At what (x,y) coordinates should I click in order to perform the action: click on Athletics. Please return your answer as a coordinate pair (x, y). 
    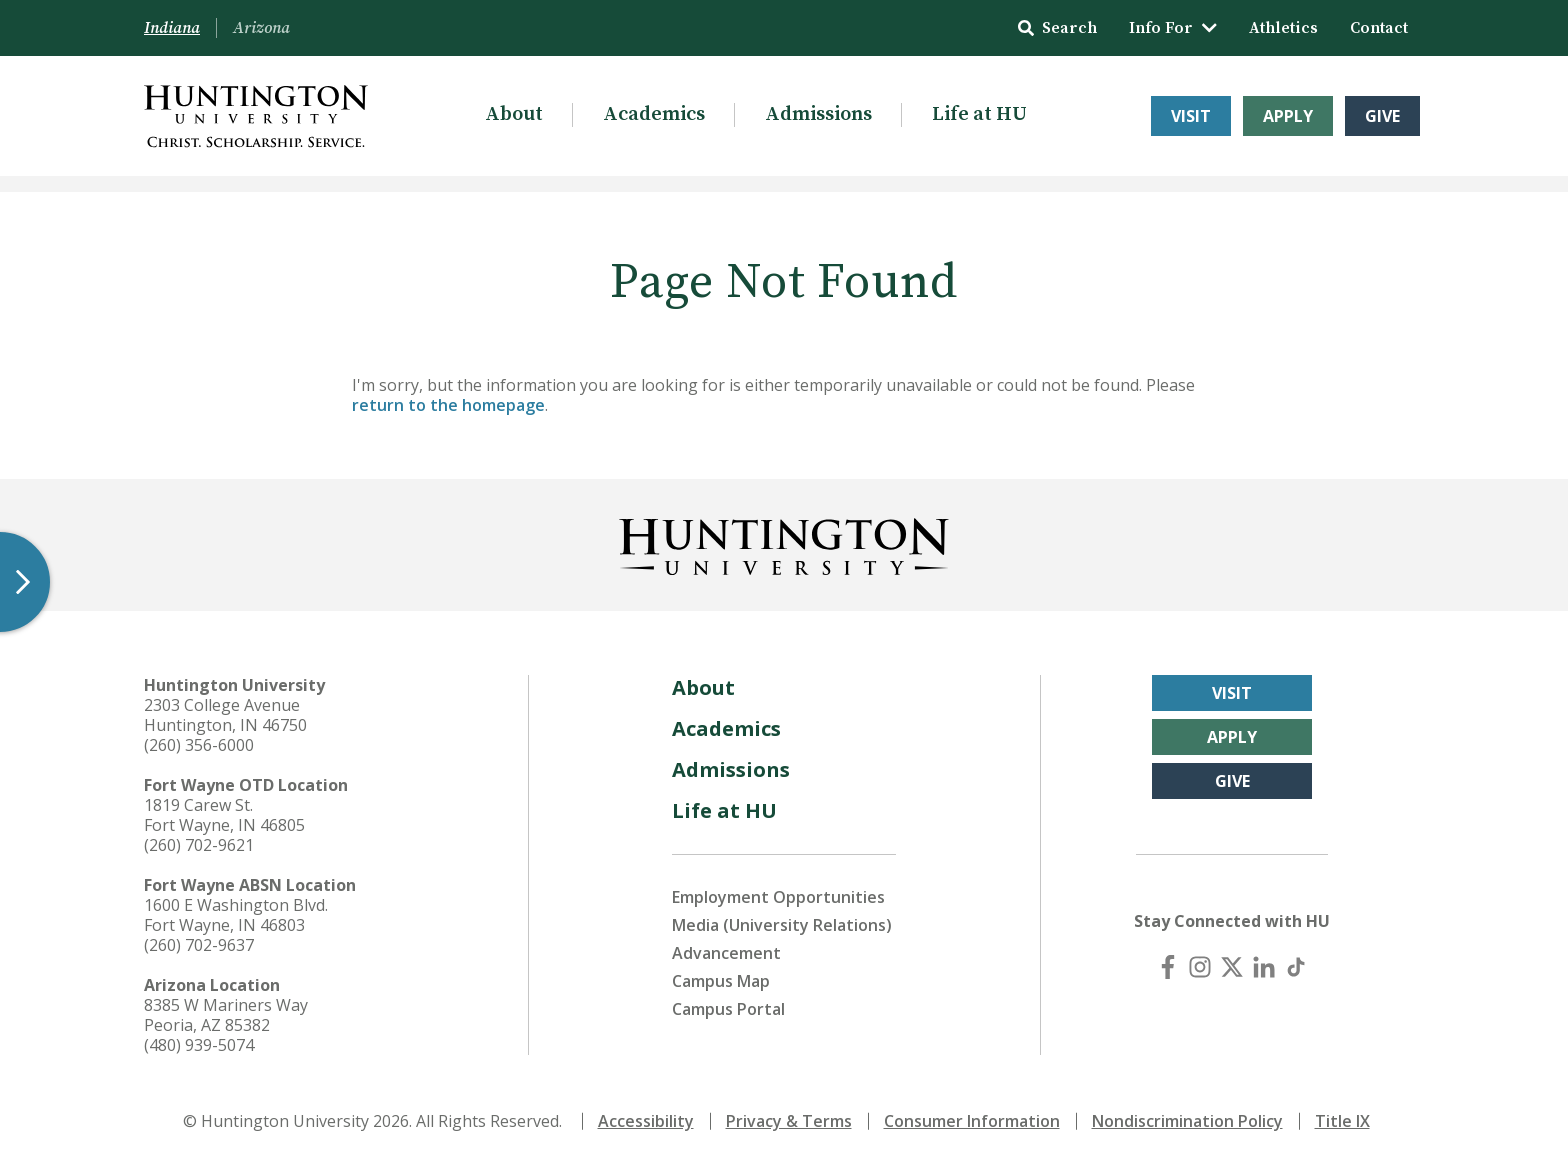
    Looking at the image, I should click on (1283, 28).